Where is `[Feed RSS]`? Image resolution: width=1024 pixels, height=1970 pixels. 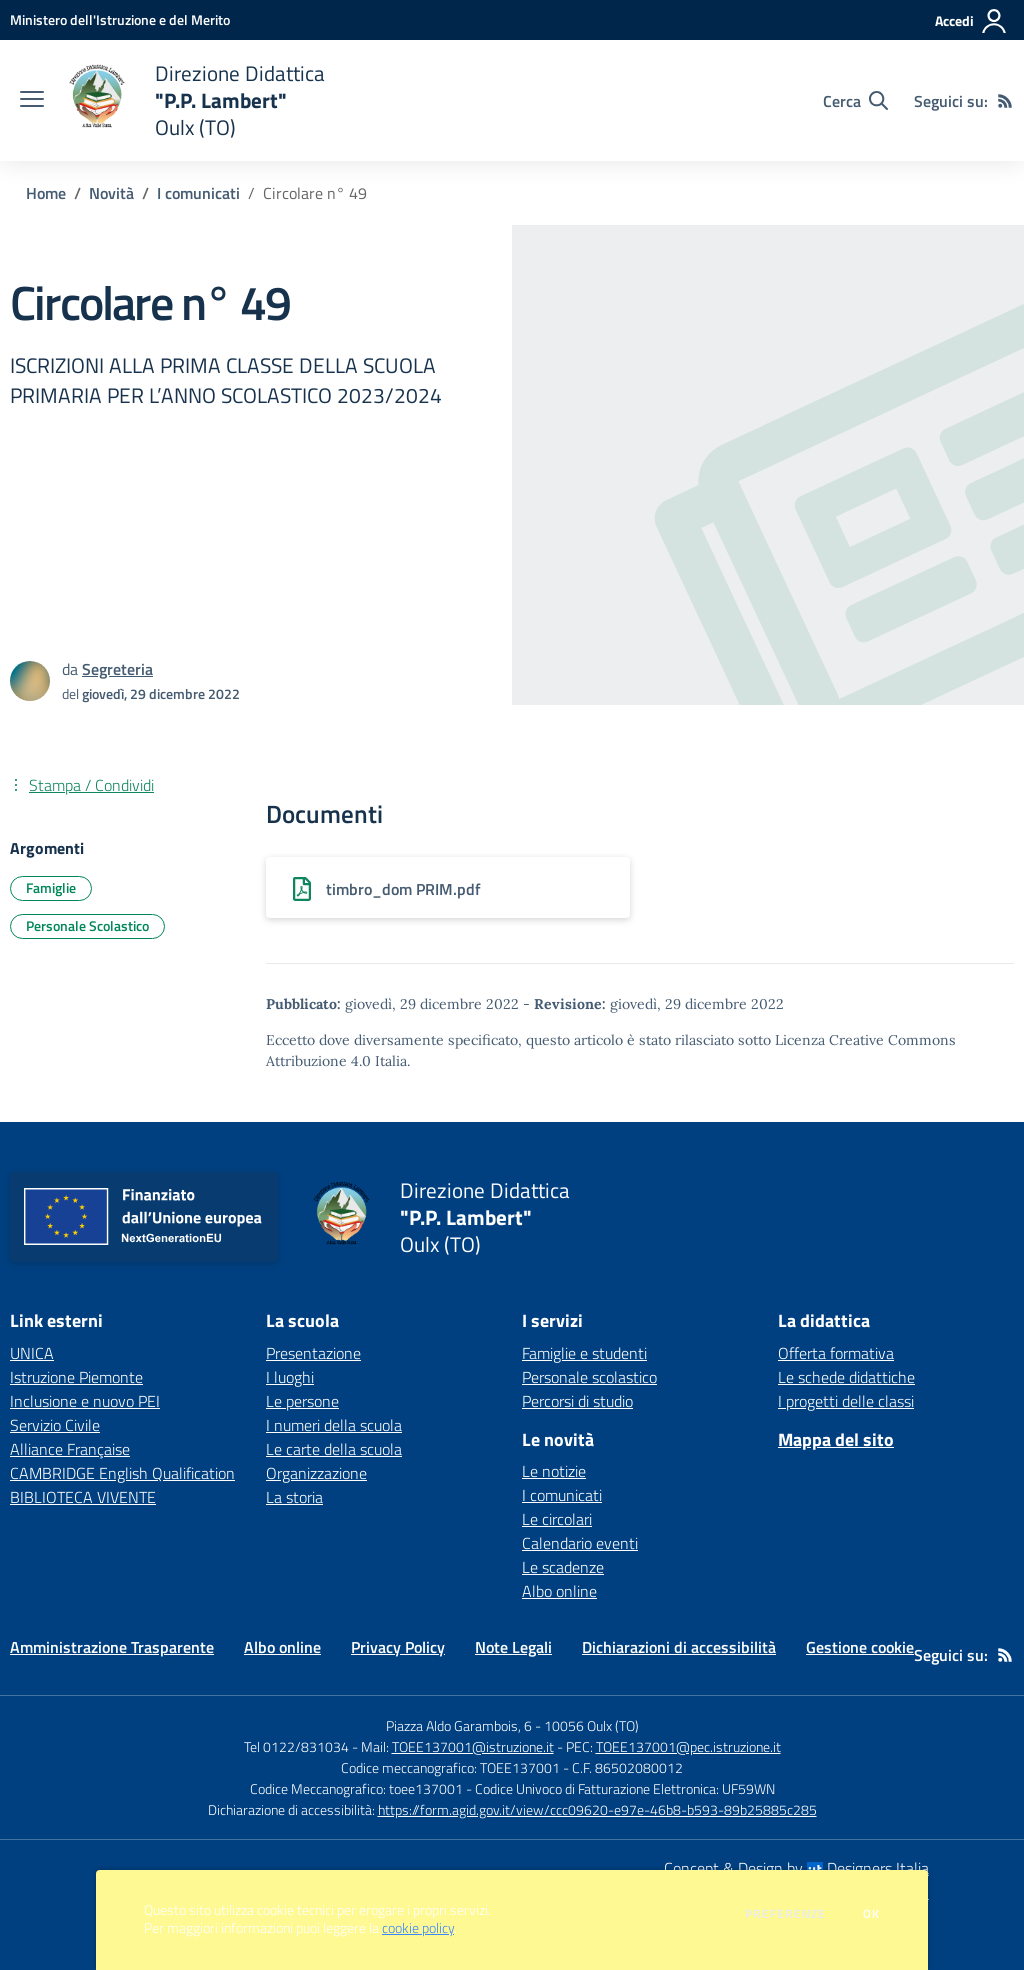 [Feed RSS] is located at coordinates (1005, 101).